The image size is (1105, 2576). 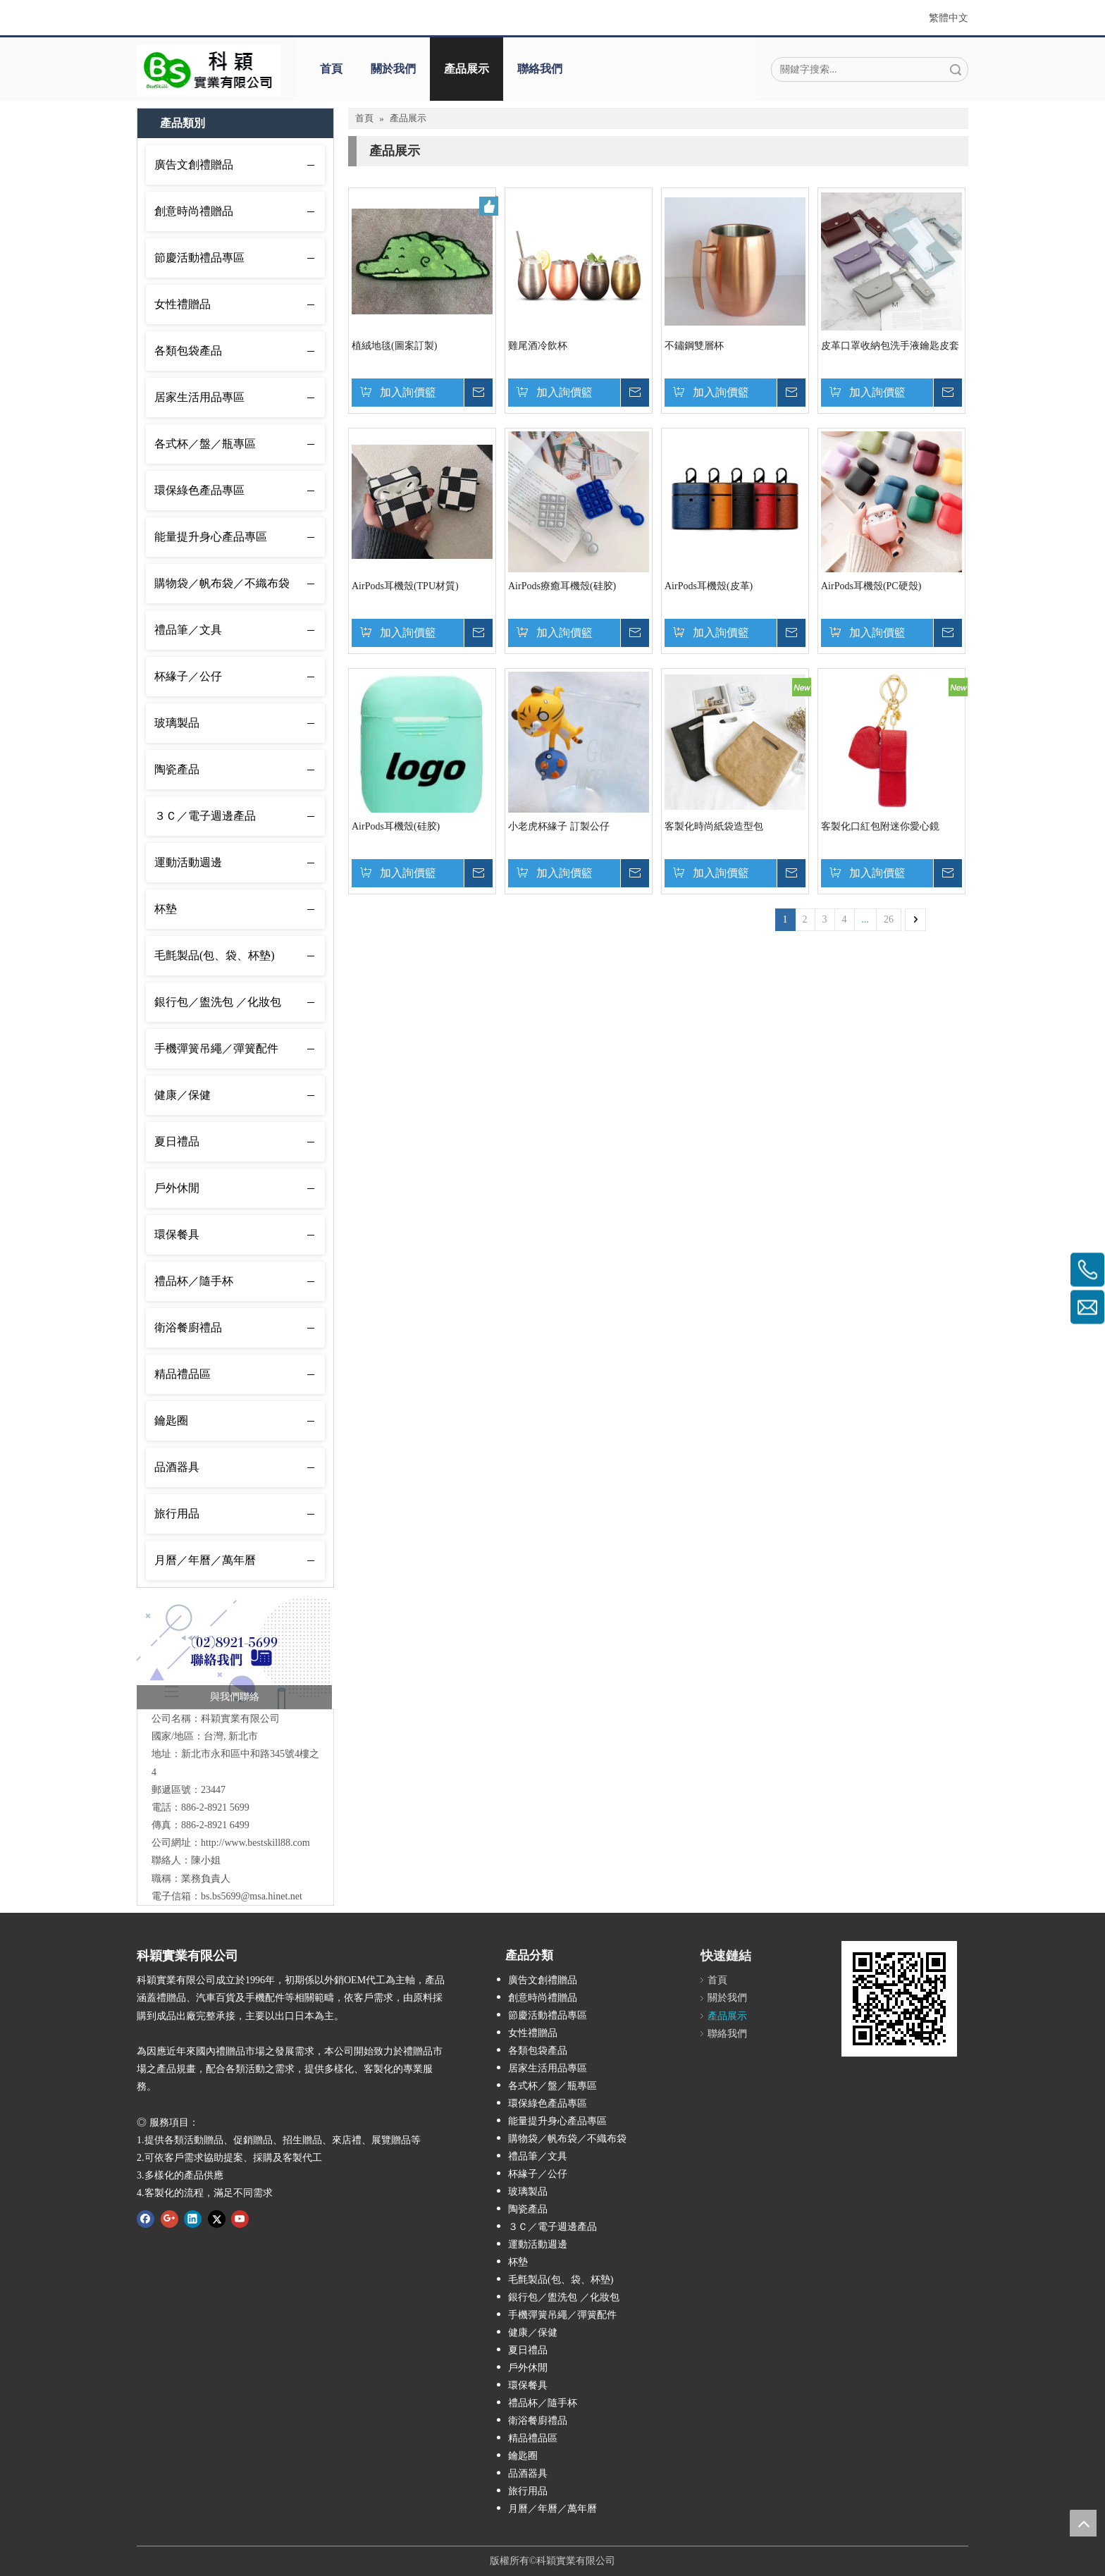 What do you see at coordinates (199, 397) in the screenshot?
I see `居家生活用品專區` at bounding box center [199, 397].